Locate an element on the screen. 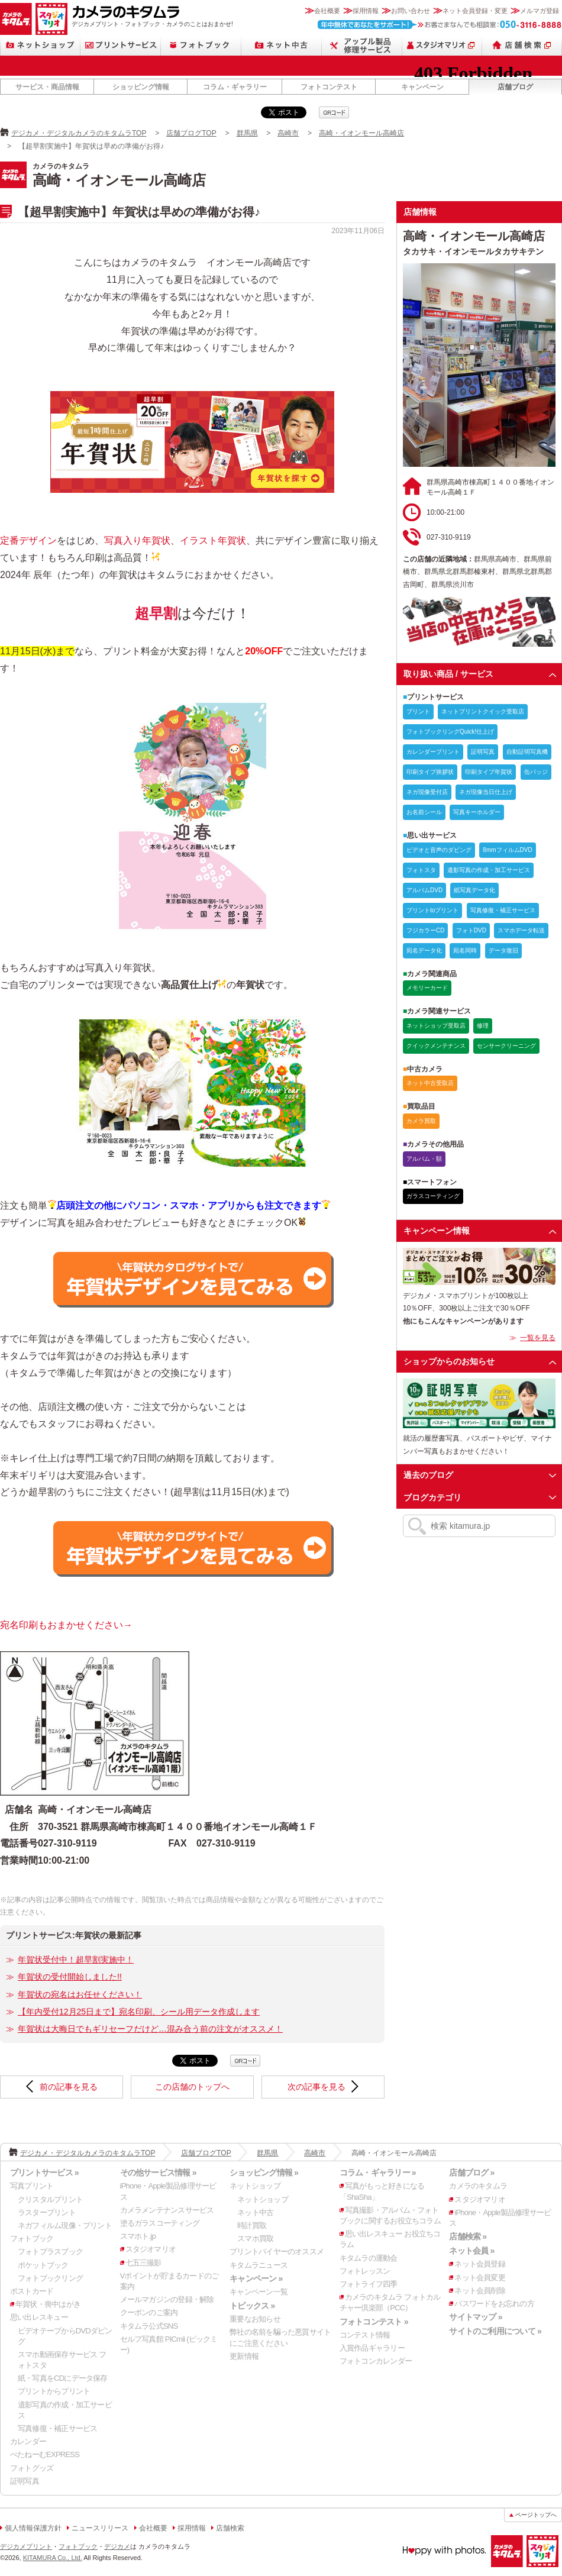  前の記事を見る is located at coordinates (69, 2086).